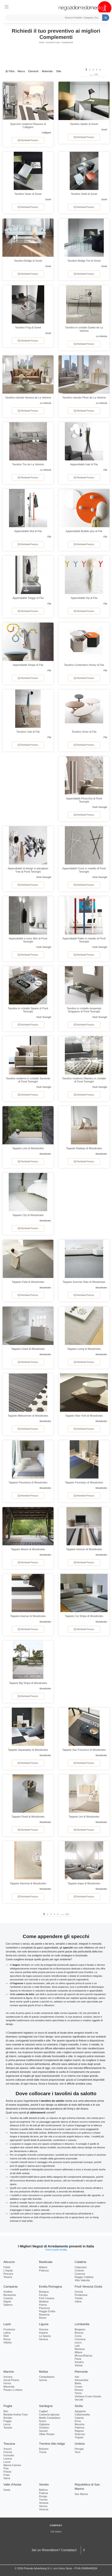  What do you see at coordinates (43, 2295) in the screenshot?
I see `Ferrara` at bounding box center [43, 2295].